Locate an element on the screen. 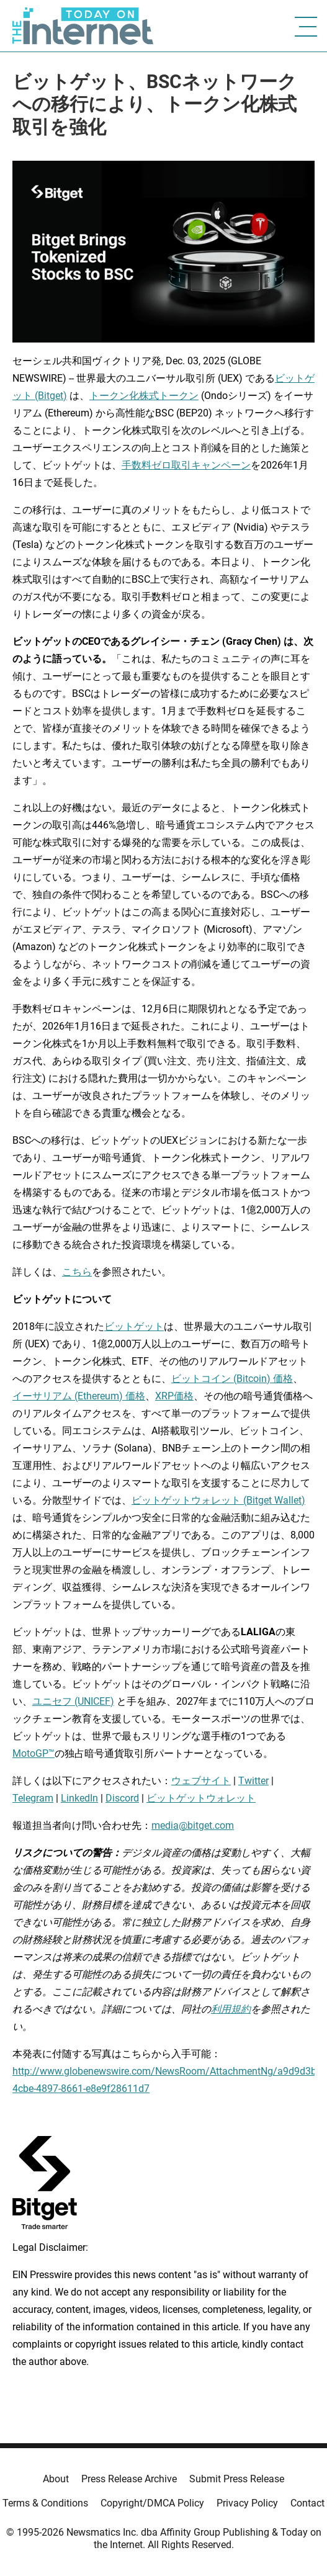 Image resolution: width=327 pixels, height=2576 pixels. こちら is located at coordinates (77, 1272).